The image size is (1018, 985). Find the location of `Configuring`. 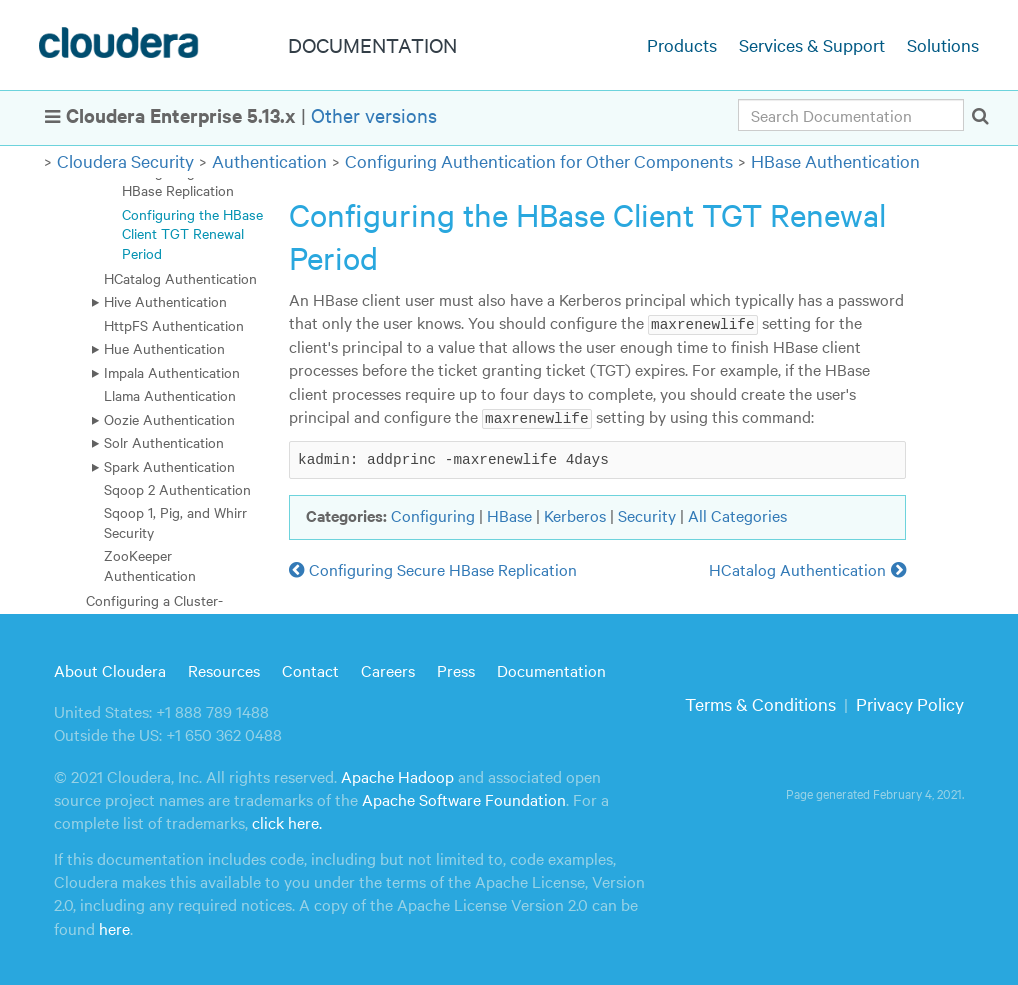

Configuring is located at coordinates (433, 514).